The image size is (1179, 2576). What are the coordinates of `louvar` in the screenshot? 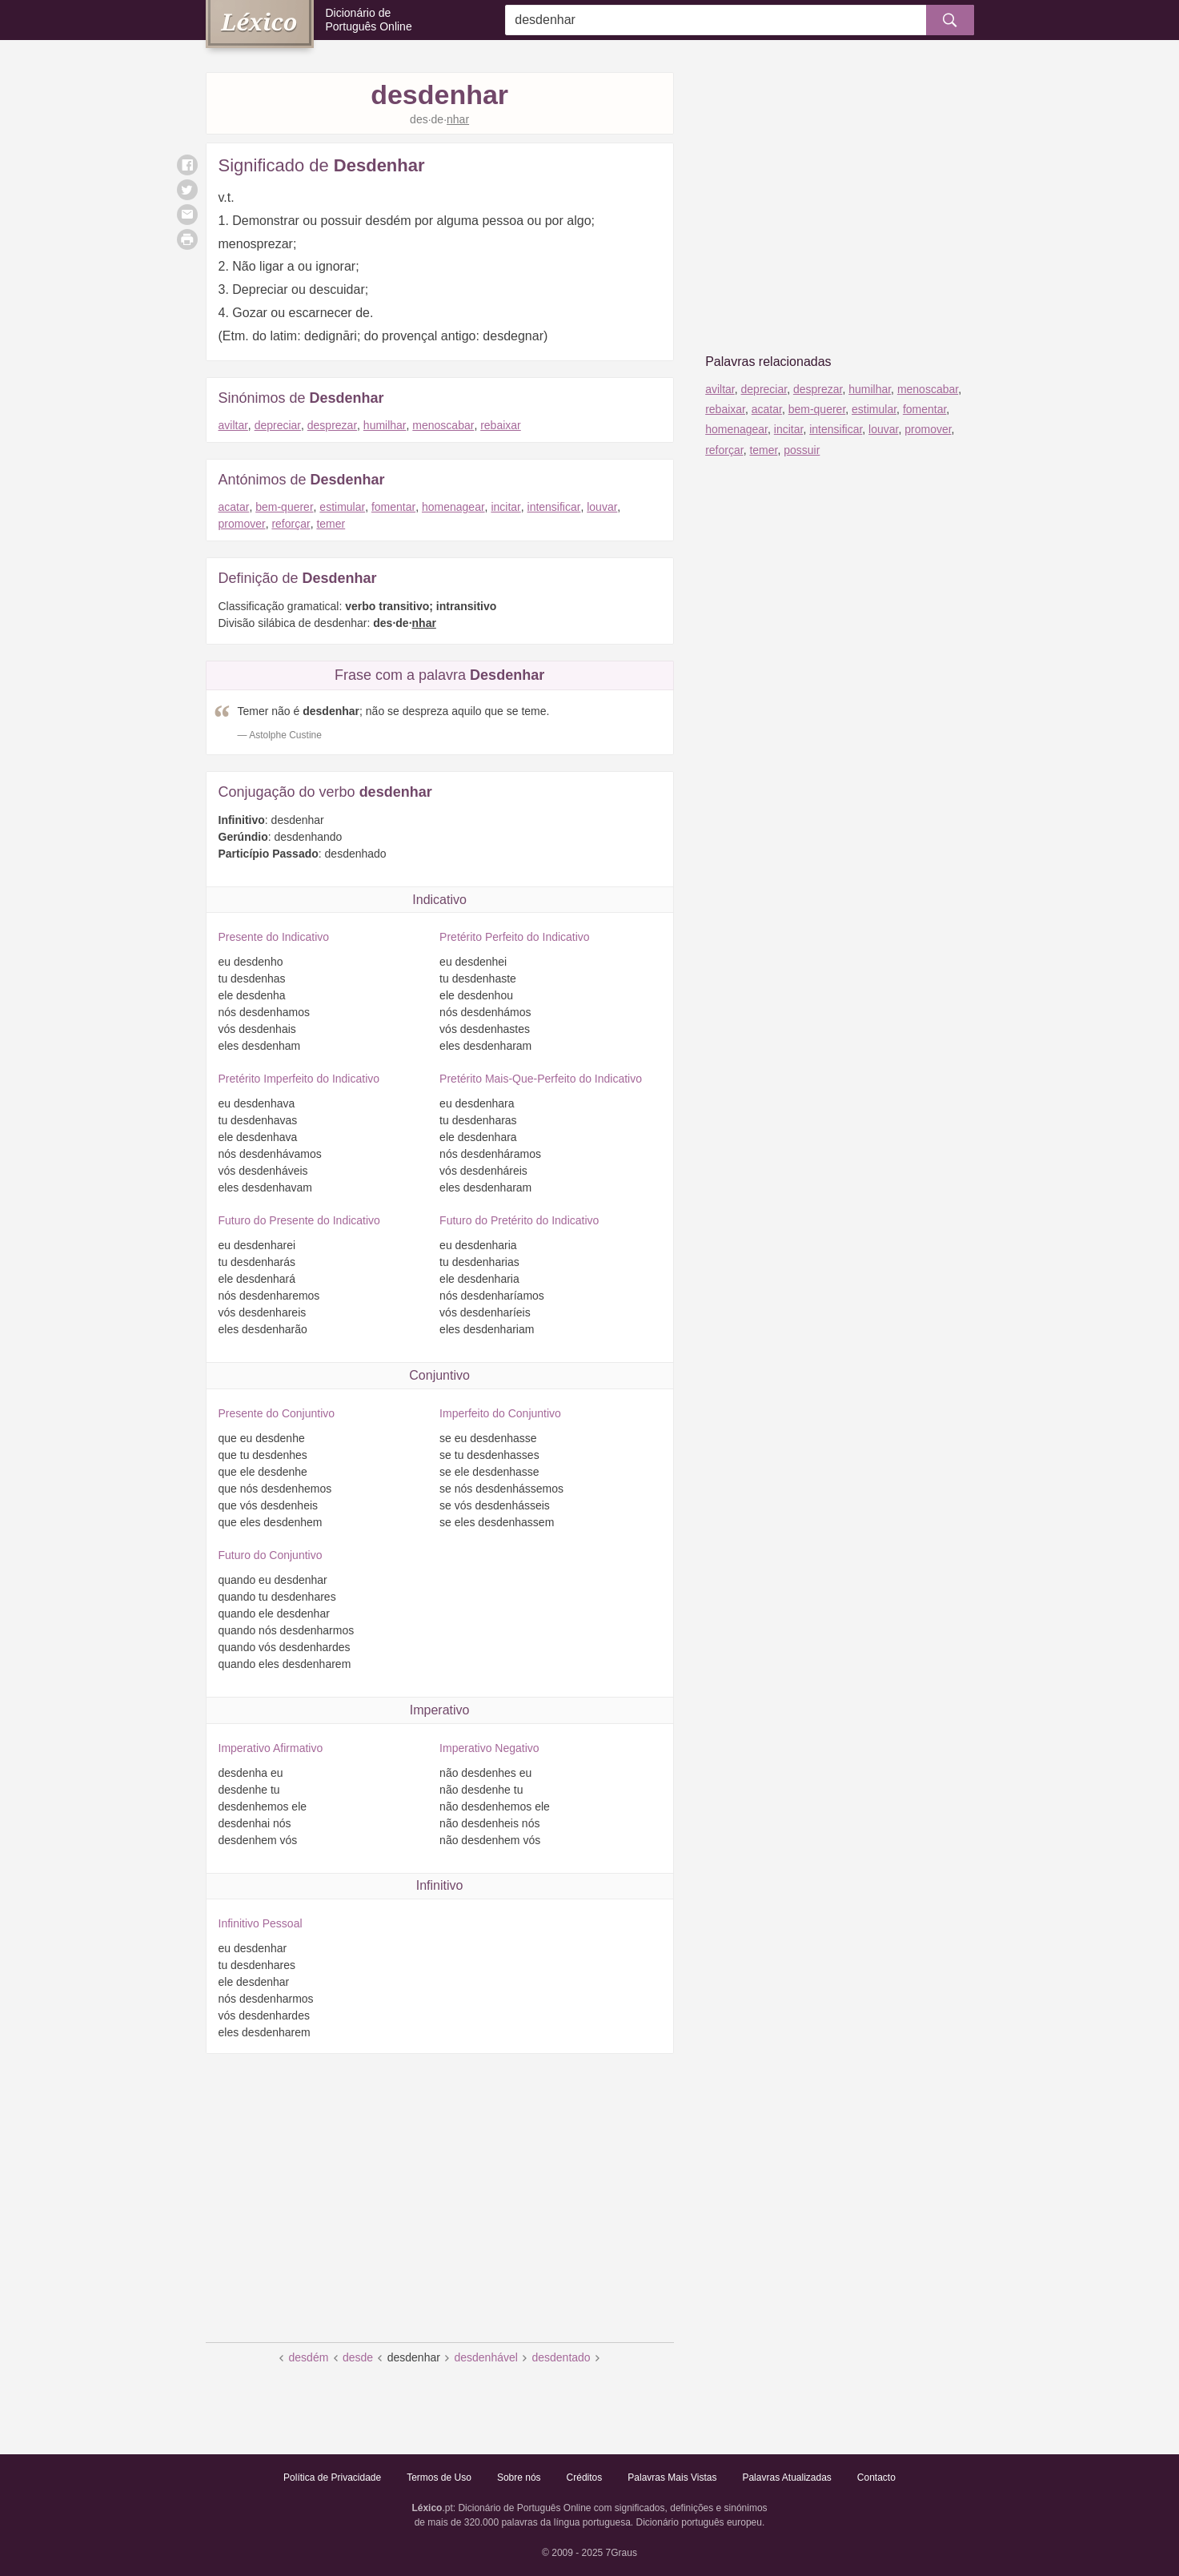 It's located at (602, 506).